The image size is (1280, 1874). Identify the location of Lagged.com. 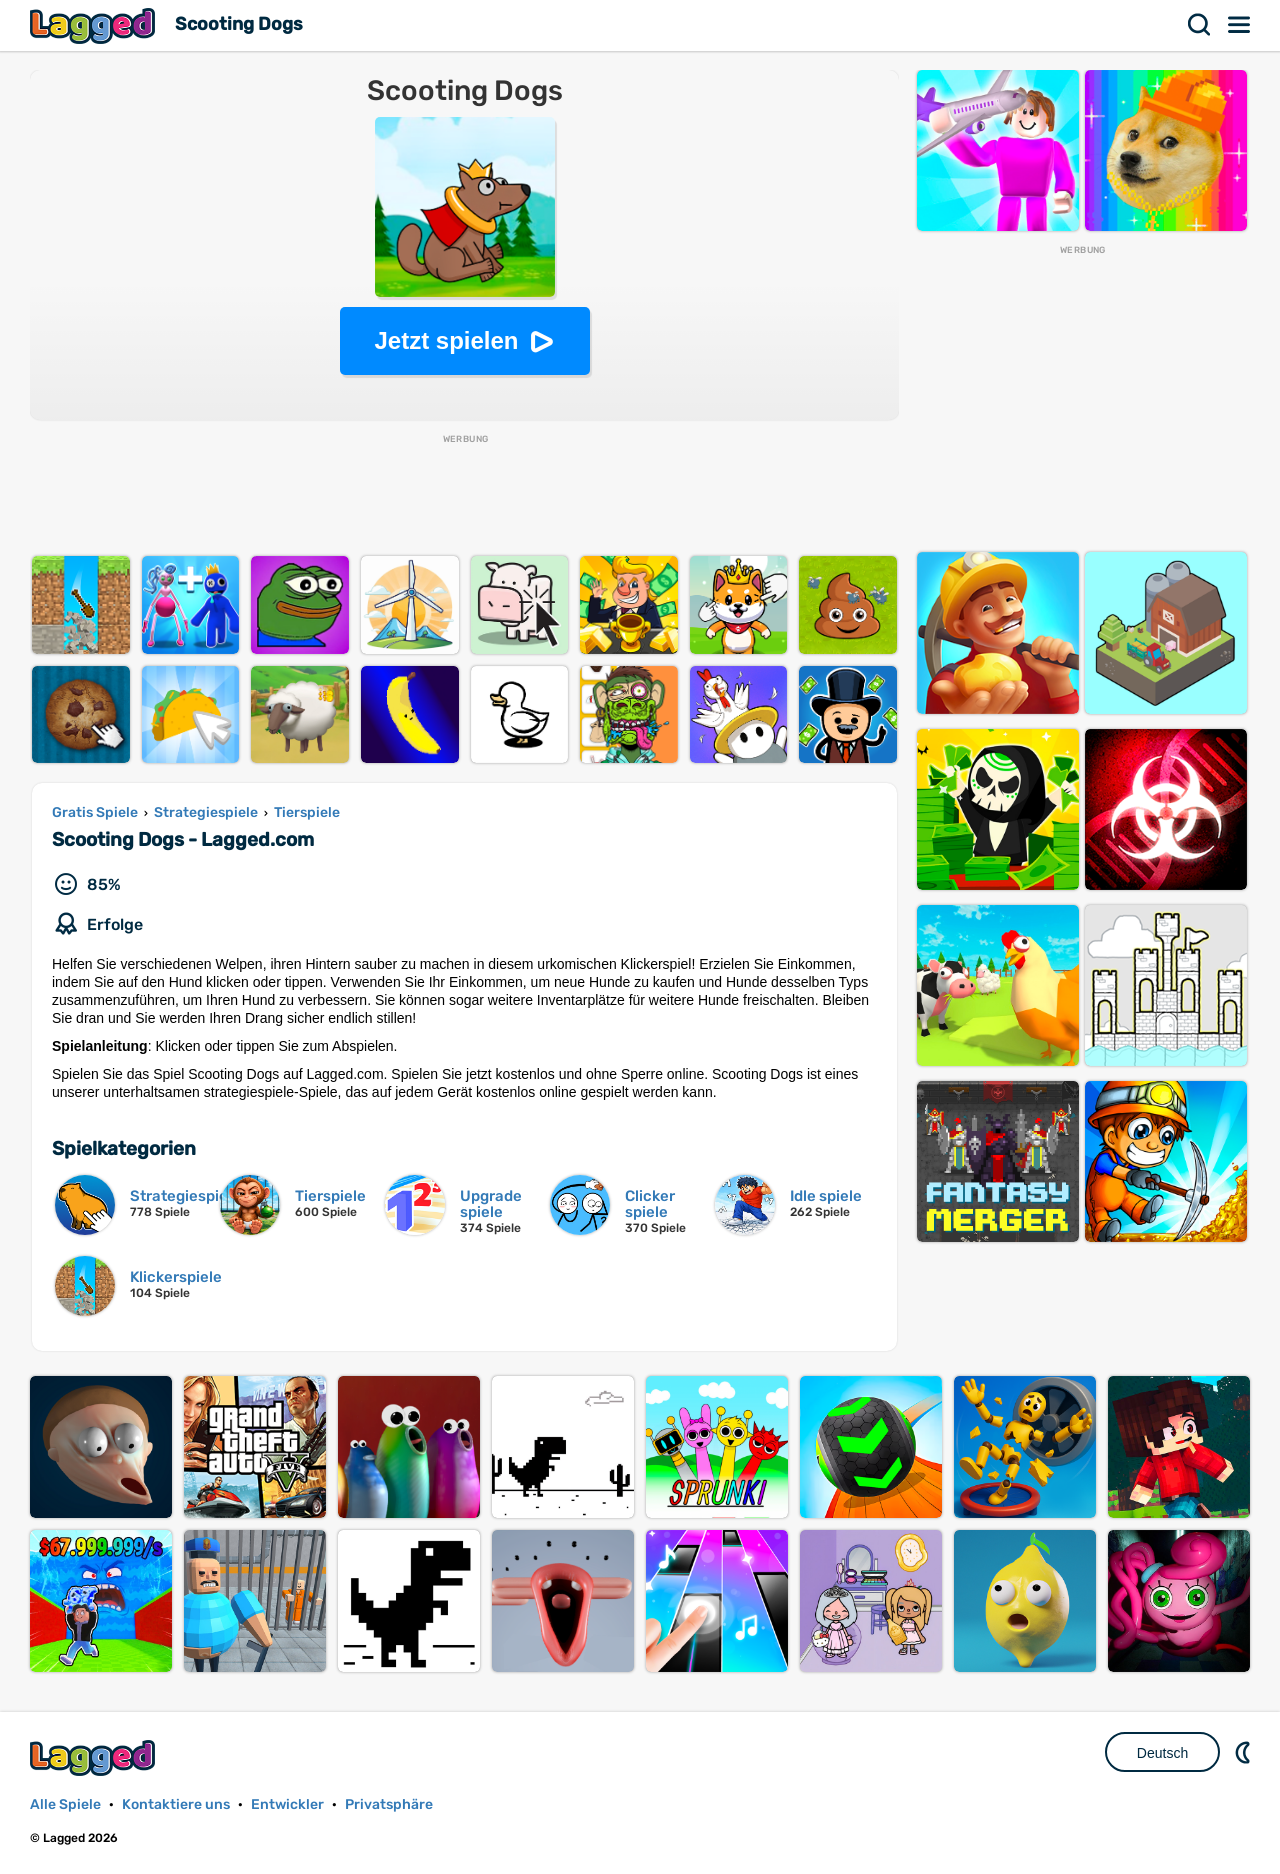
(95, 1757).